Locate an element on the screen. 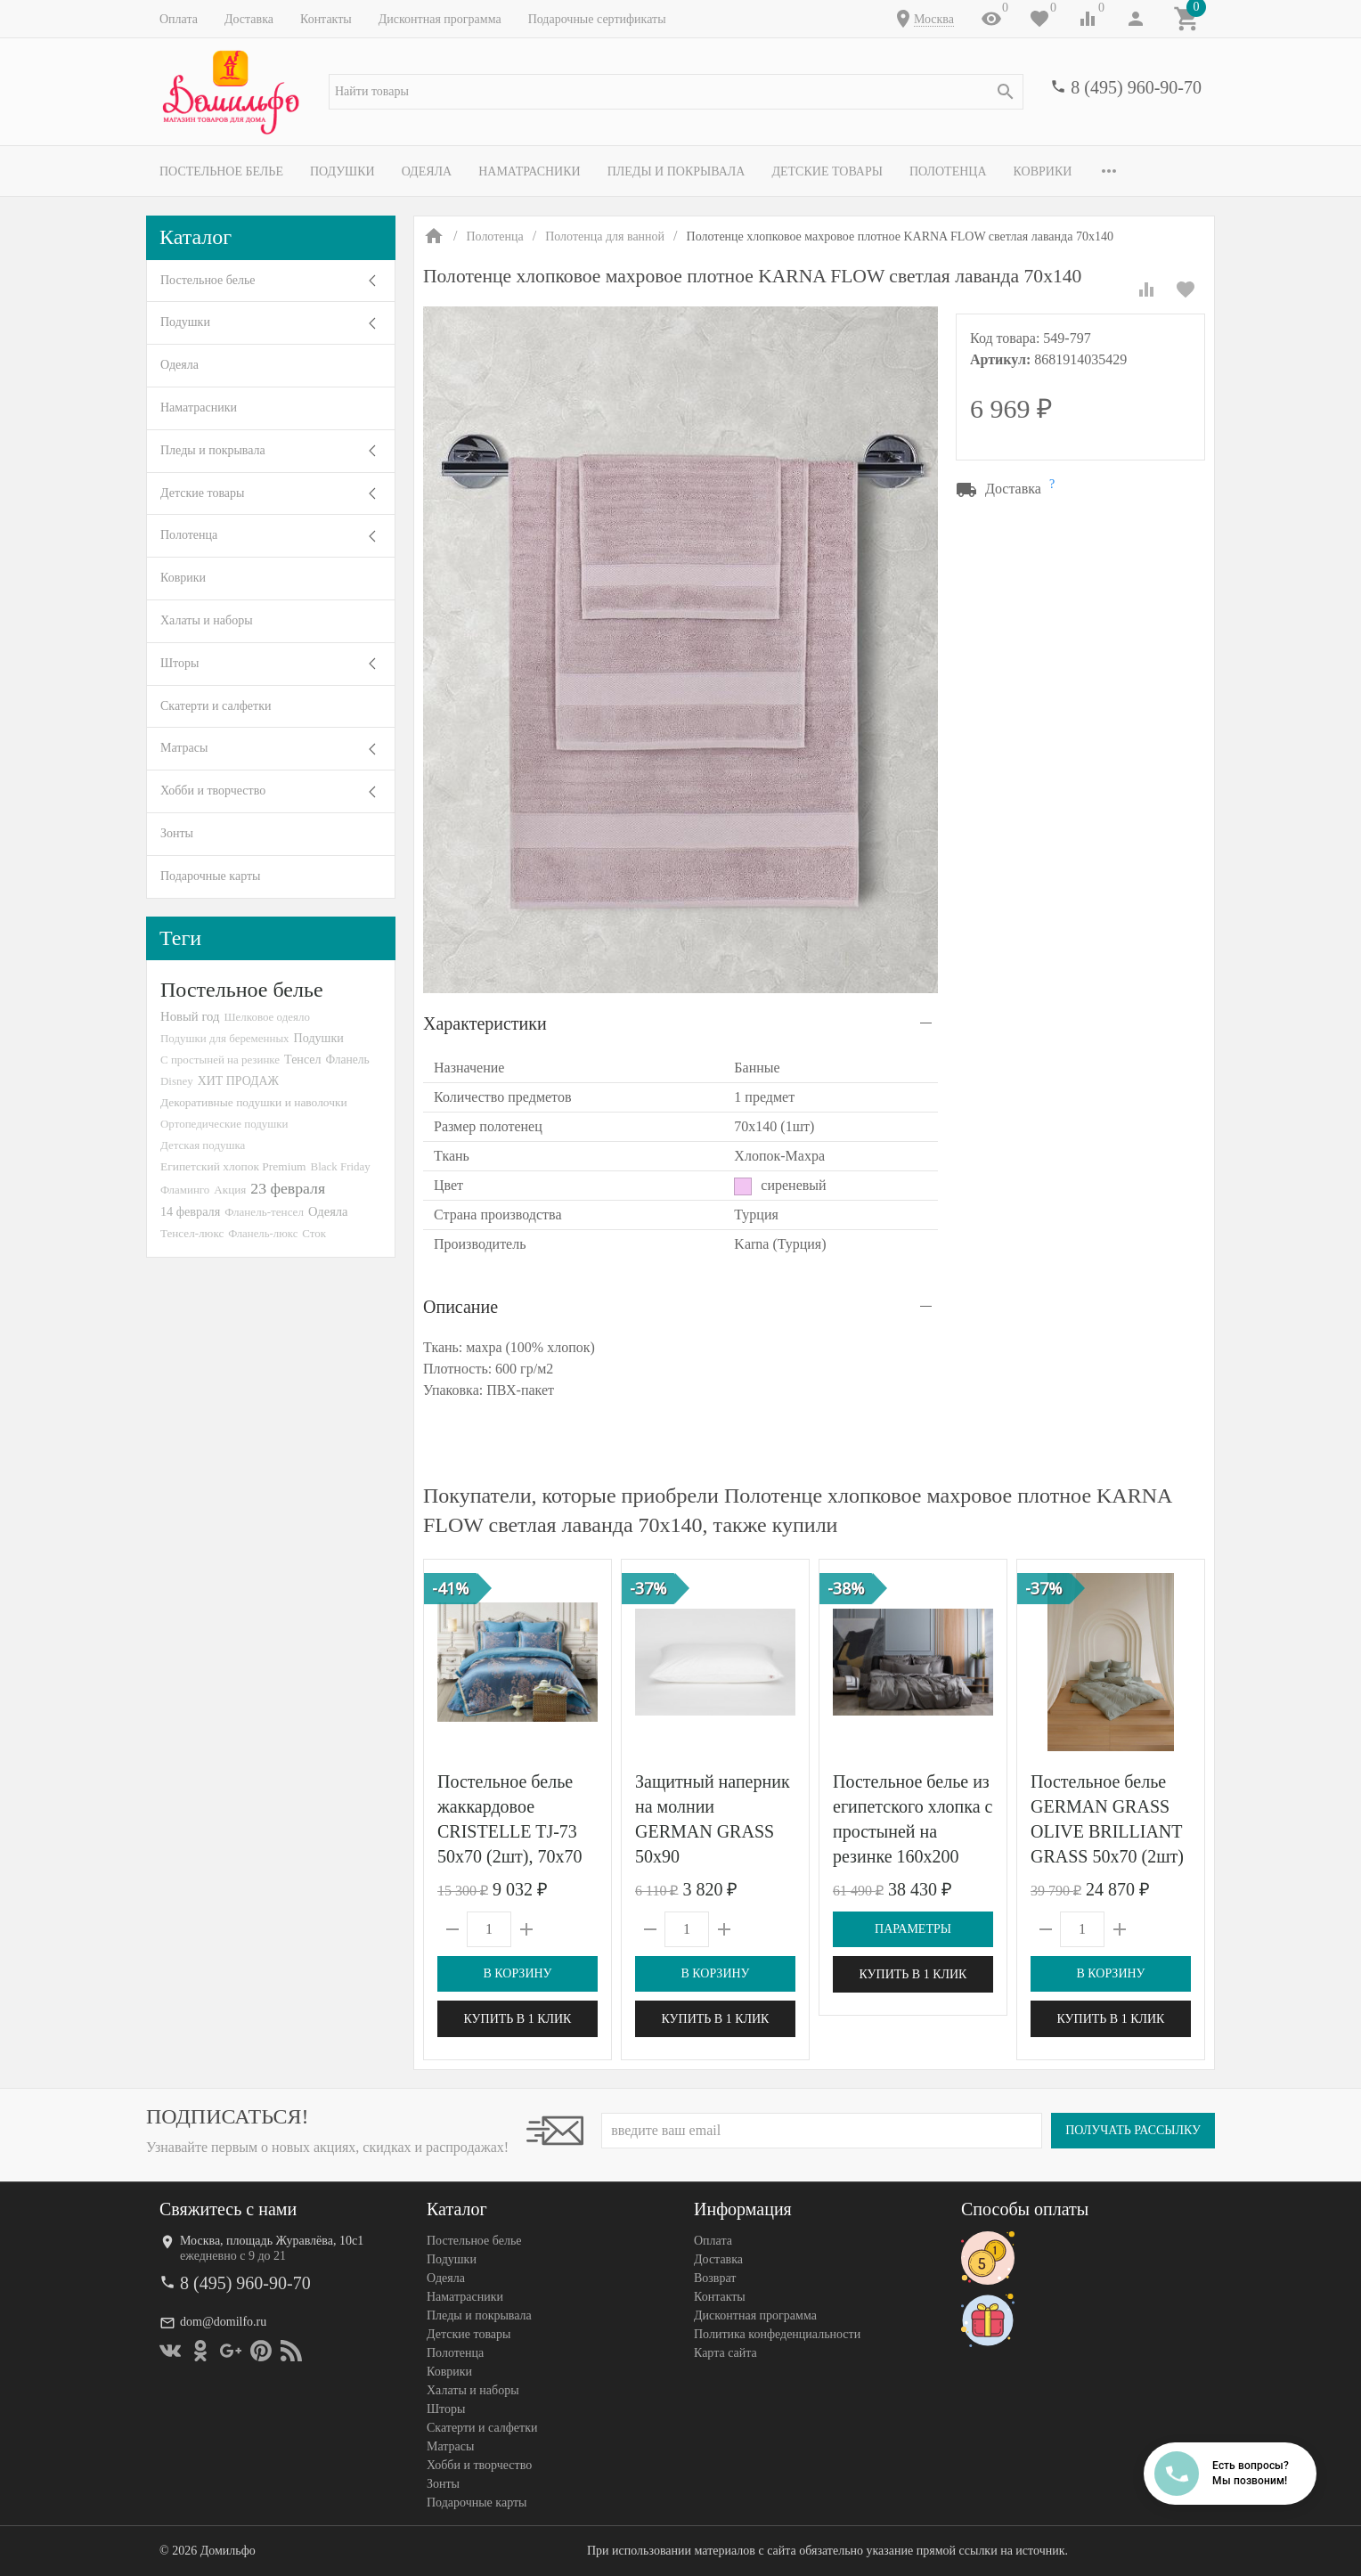 Image resolution: width=1361 pixels, height=2576 pixels. ХИТ ПРОДАЖ is located at coordinates (238, 1081).